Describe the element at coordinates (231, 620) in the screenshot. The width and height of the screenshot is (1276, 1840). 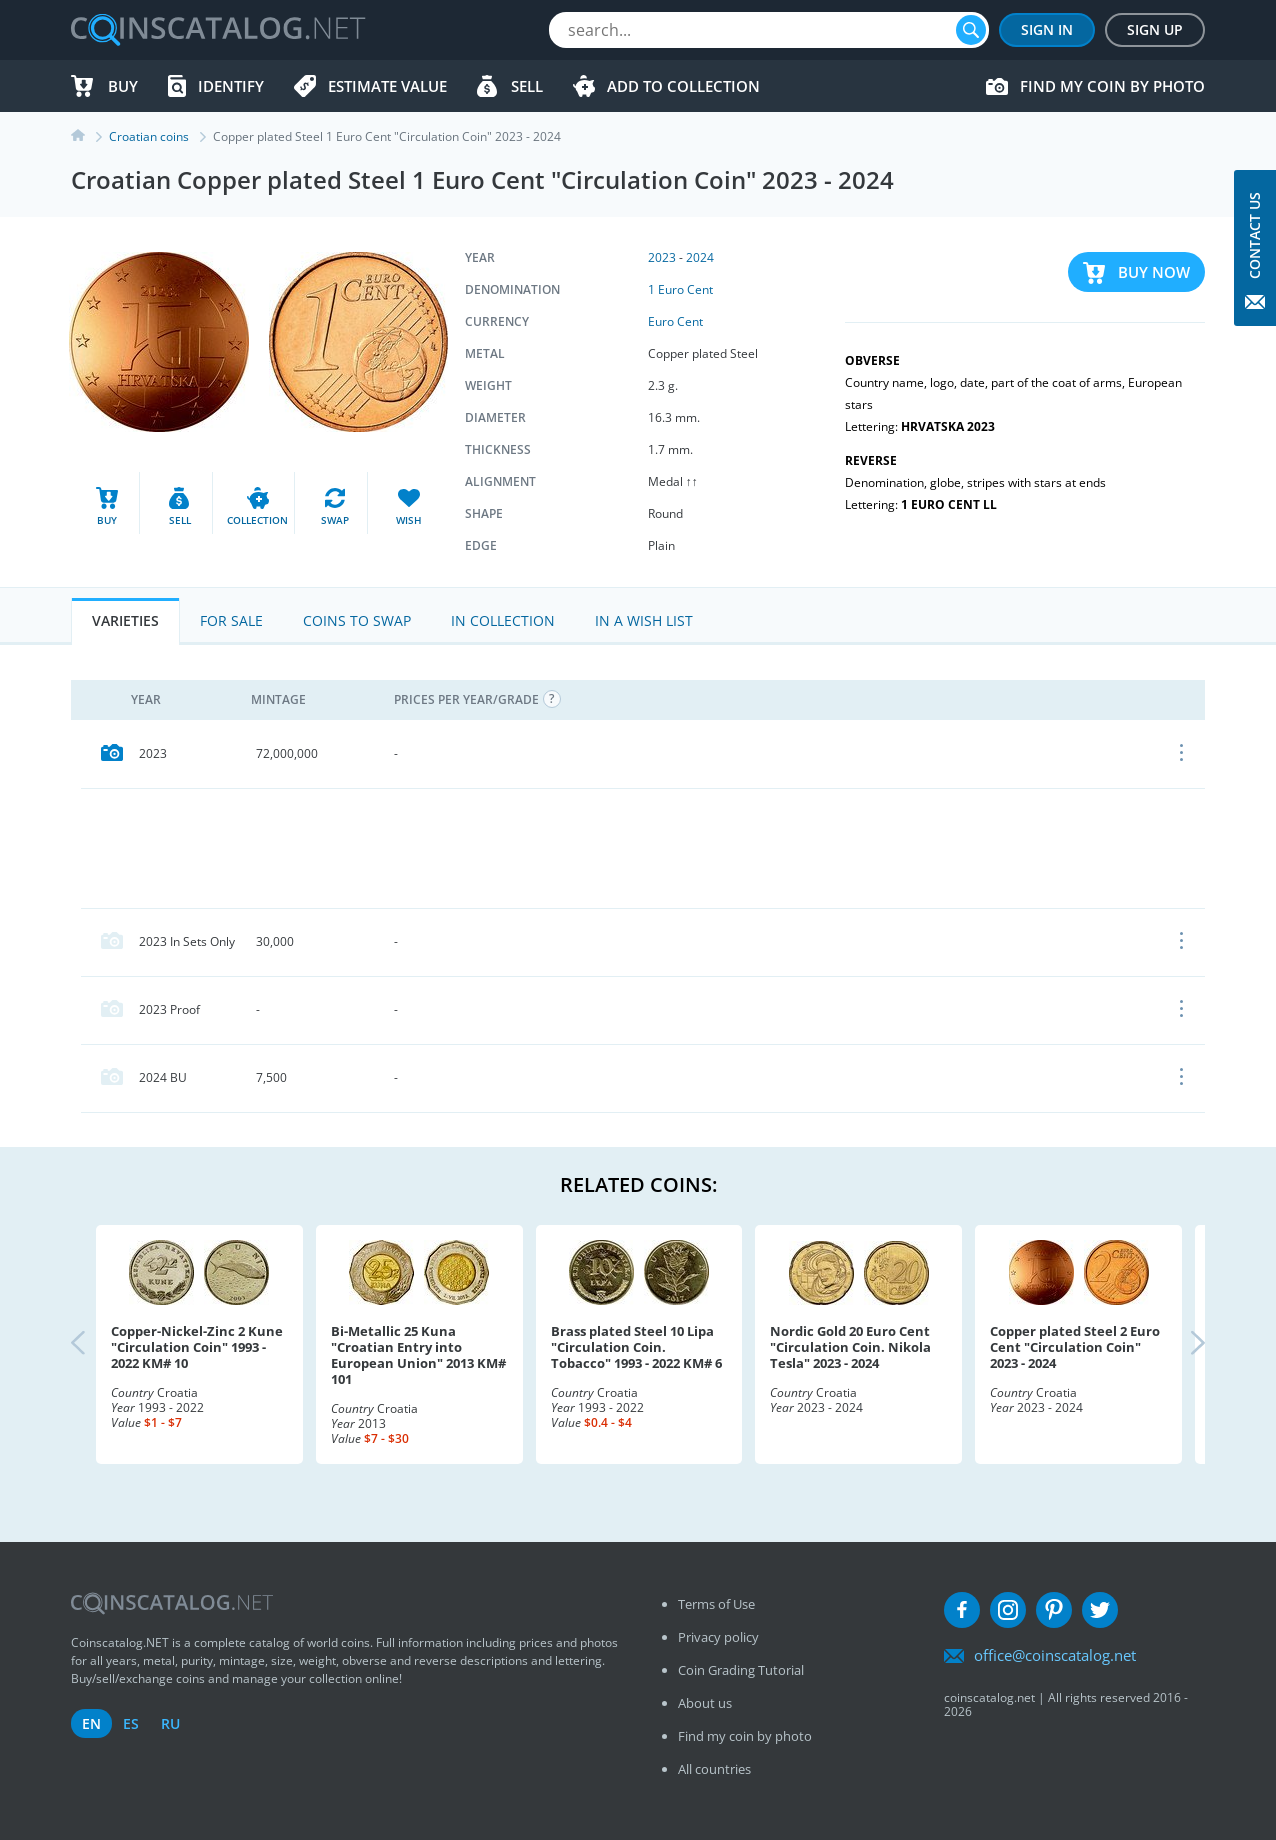
I see `For Sale` at that location.